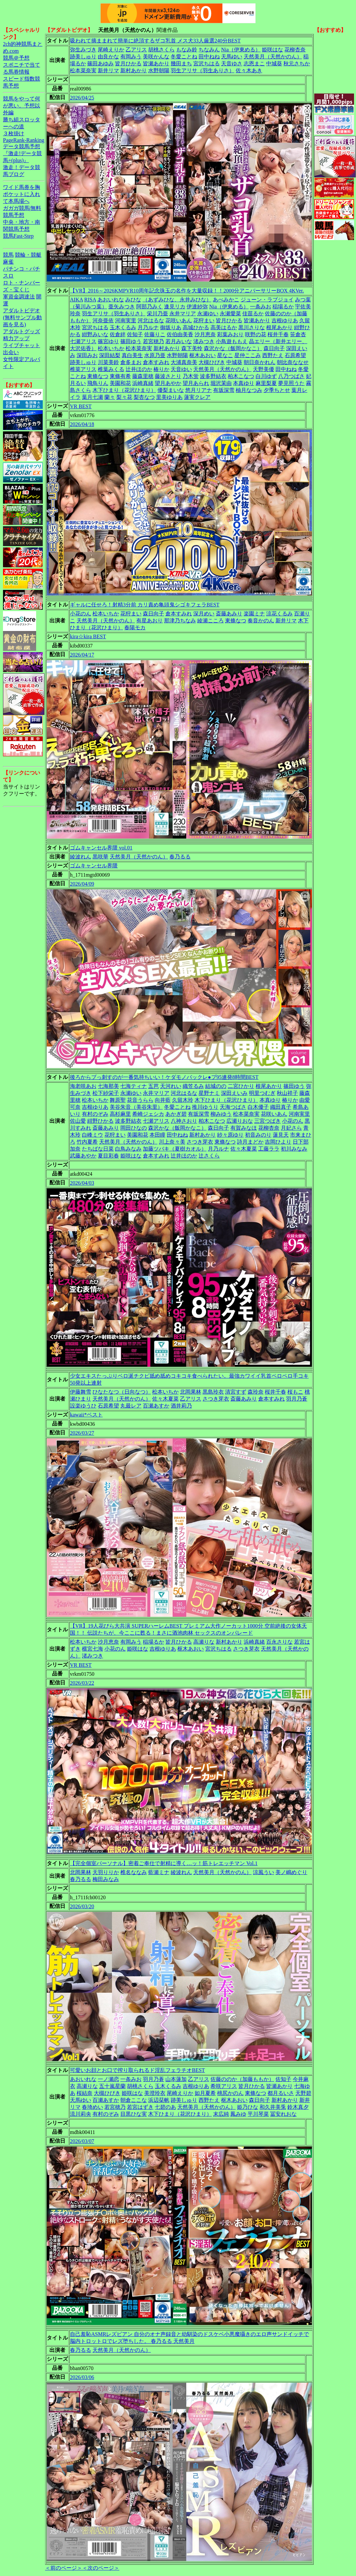  Describe the element at coordinates (133, 1086) in the screenshot. I see `七海ティナ` at that location.